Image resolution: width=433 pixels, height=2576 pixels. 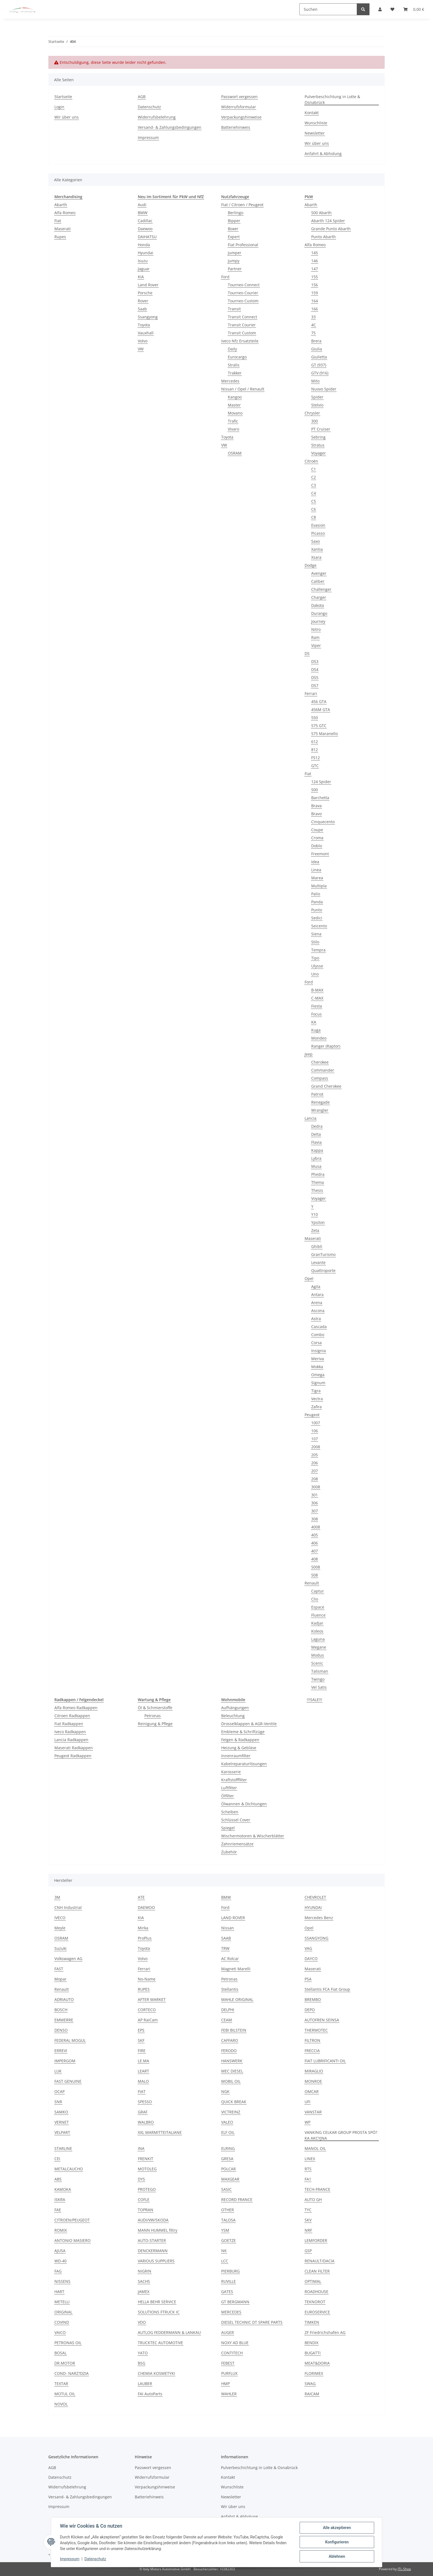 What do you see at coordinates (70, 1731) in the screenshot?
I see `Iveco Radkappen` at bounding box center [70, 1731].